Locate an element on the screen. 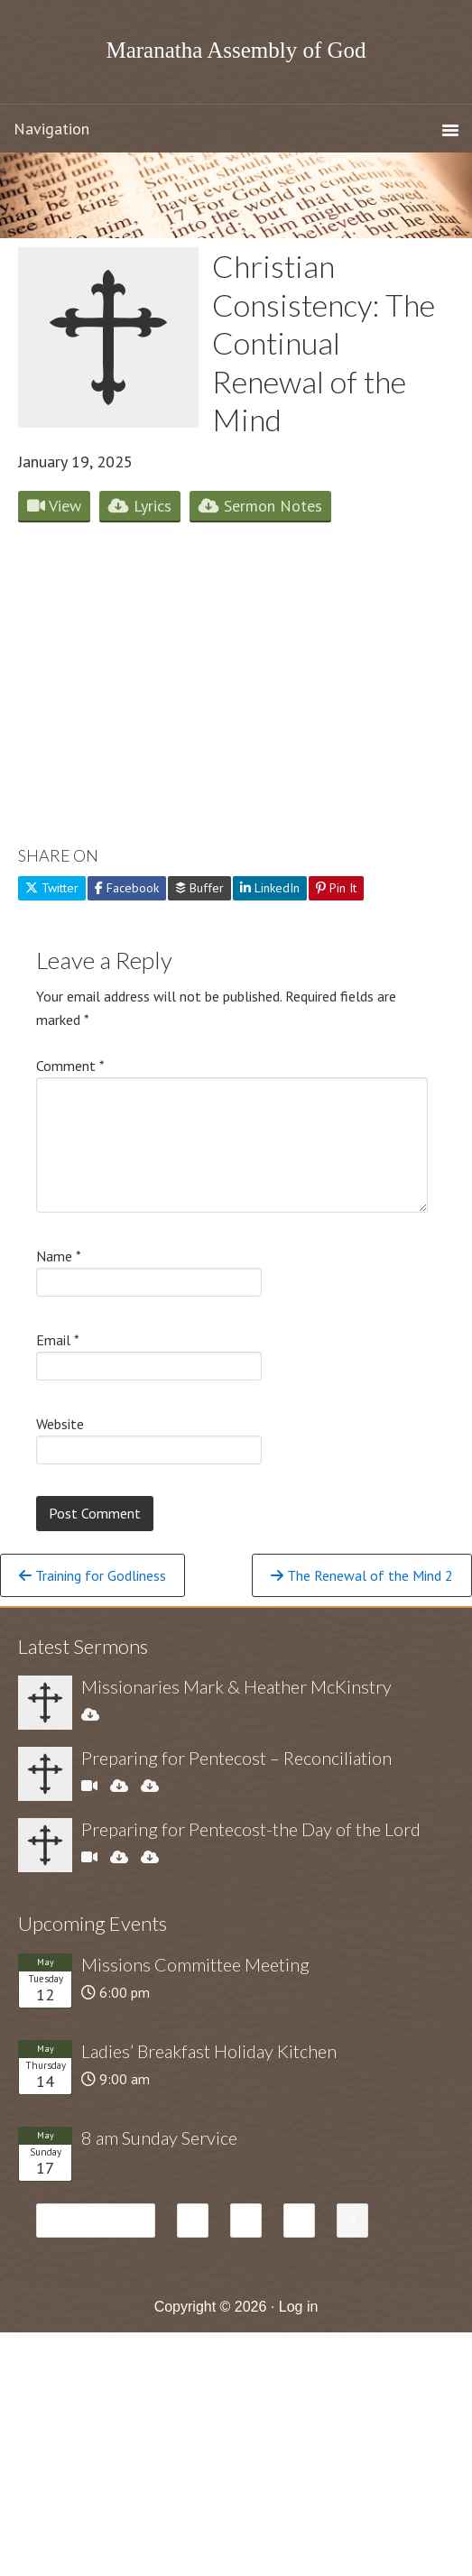 This screenshot has height=2576, width=472. Maranatha Assembly of God is located at coordinates (236, 50).